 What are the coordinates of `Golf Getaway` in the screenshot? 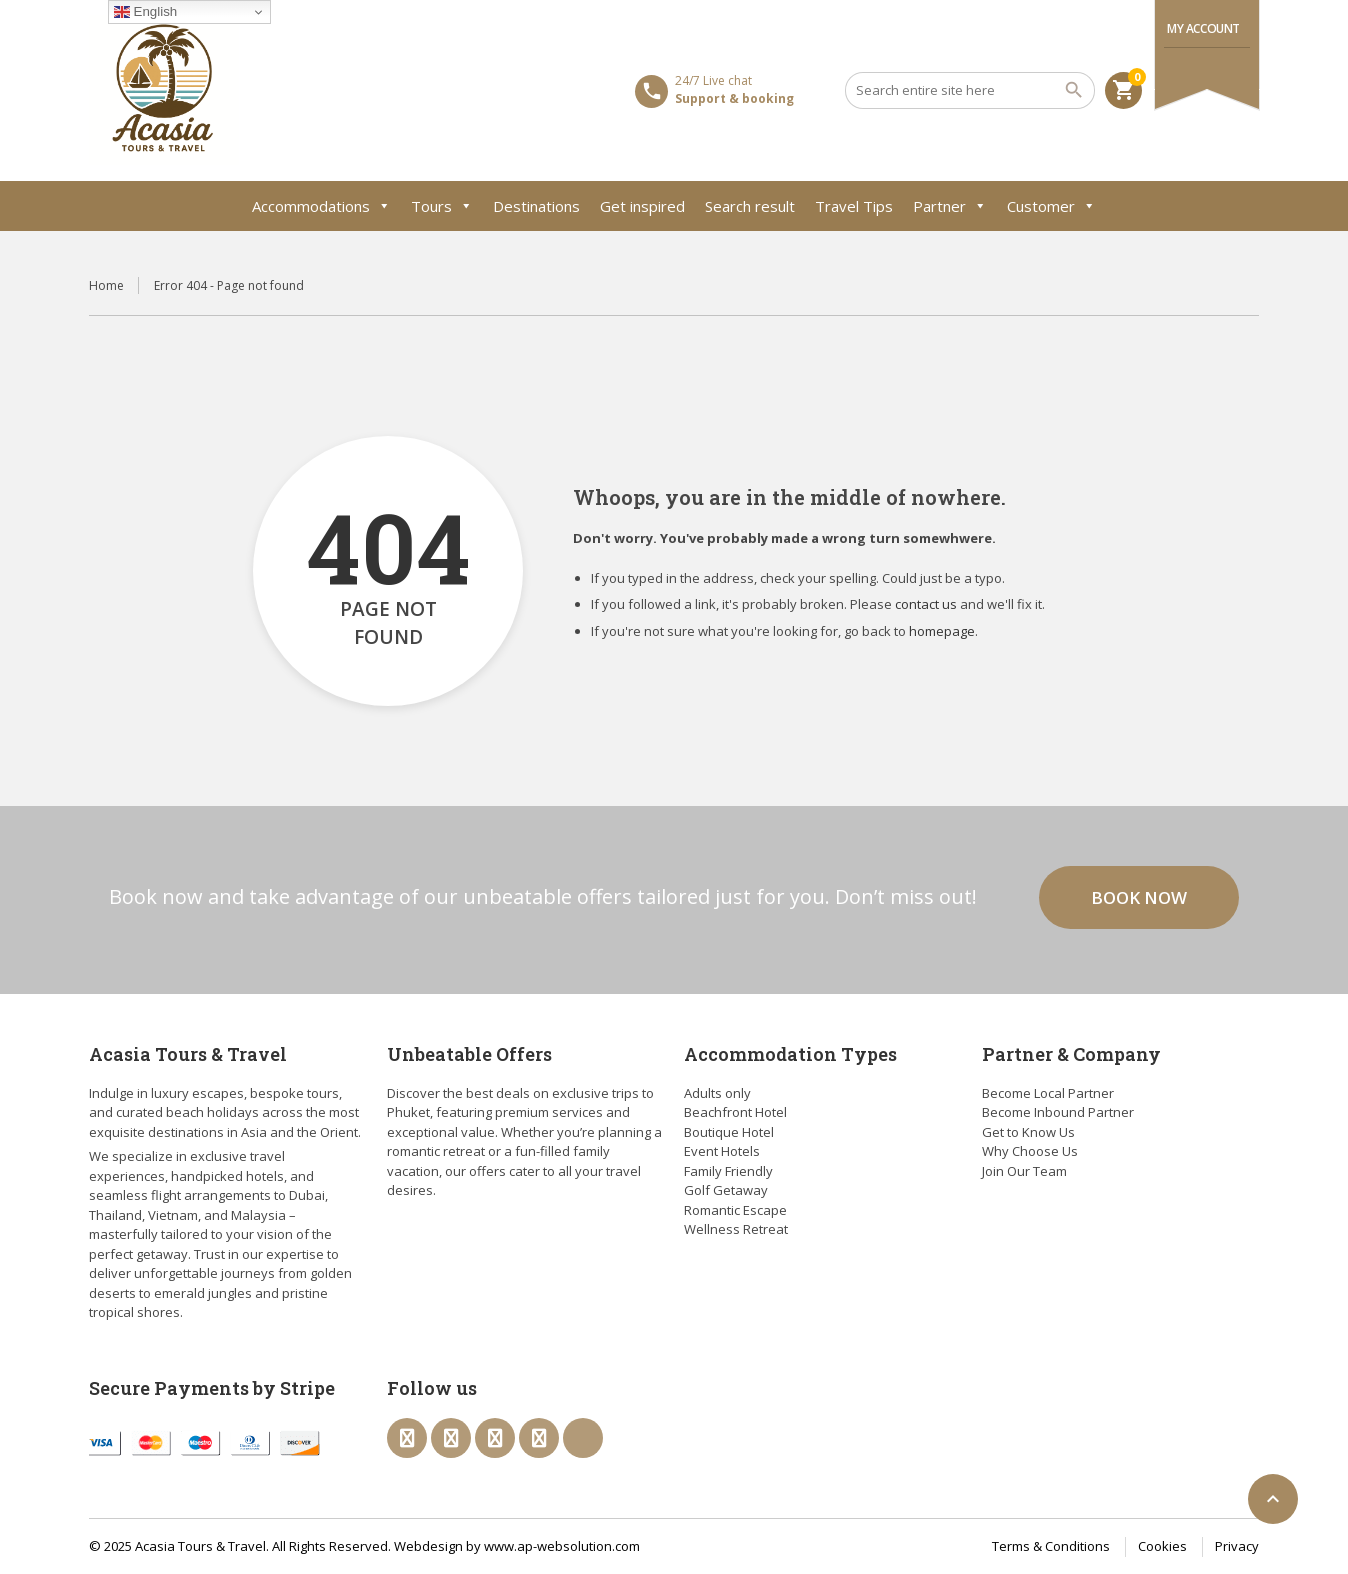 It's located at (726, 1190).